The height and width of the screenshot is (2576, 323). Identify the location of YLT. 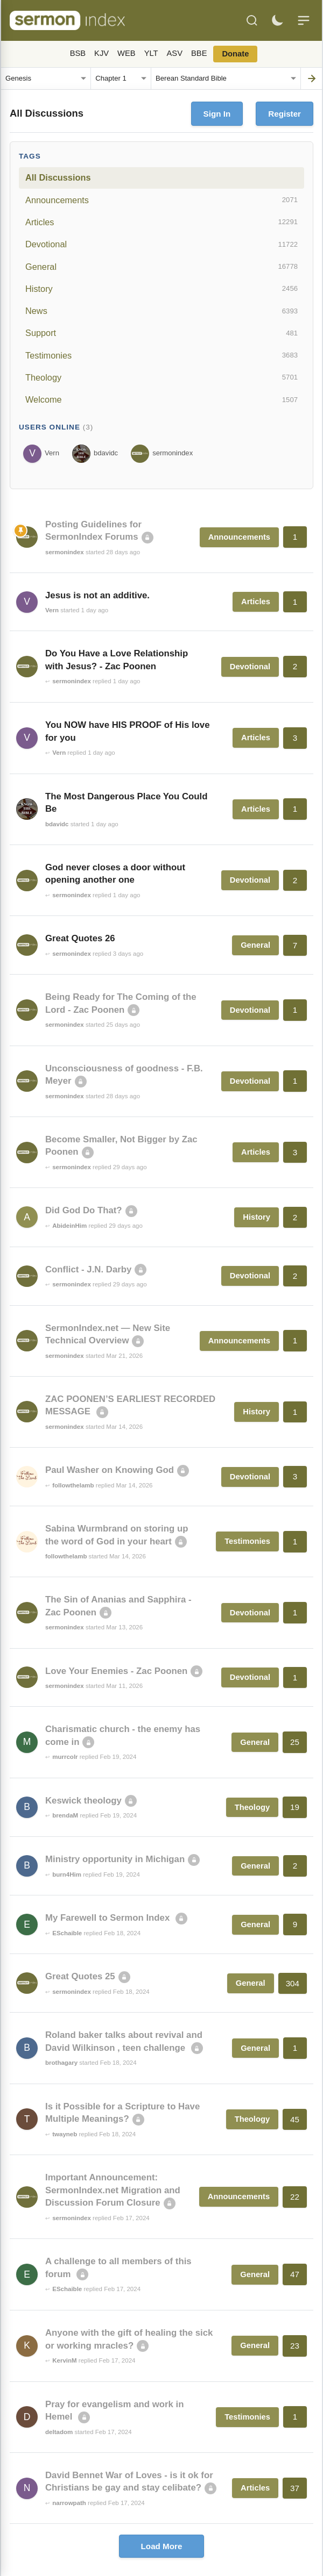
(151, 53).